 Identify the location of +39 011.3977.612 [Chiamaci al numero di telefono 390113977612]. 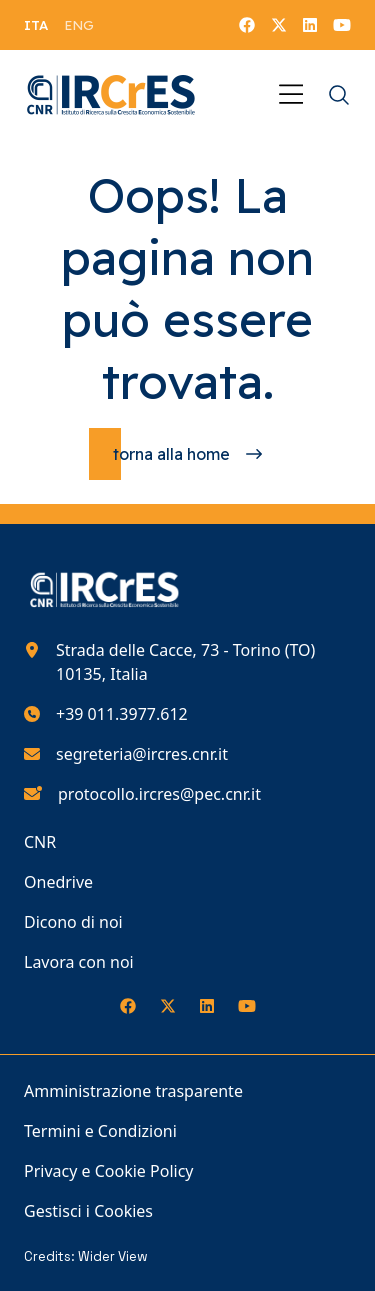
(122, 714).